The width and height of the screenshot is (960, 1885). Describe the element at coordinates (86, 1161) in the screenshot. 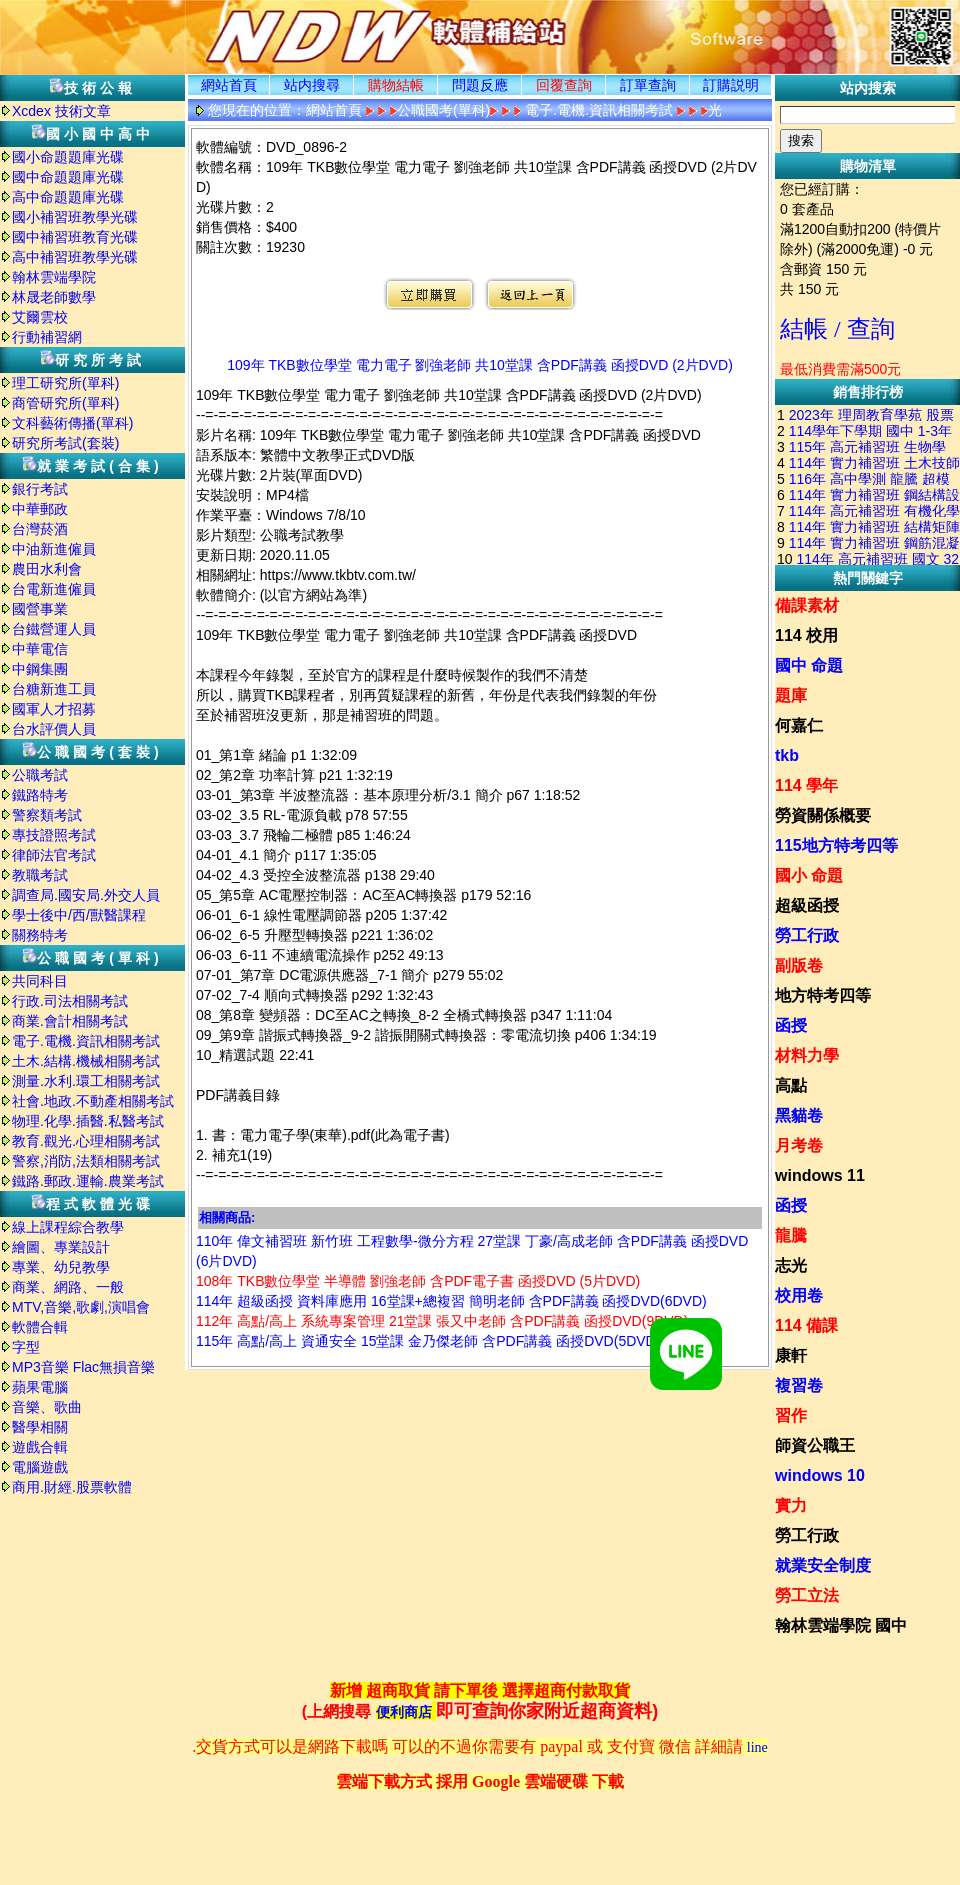

I see `警察,消防,法類相關考試` at that location.